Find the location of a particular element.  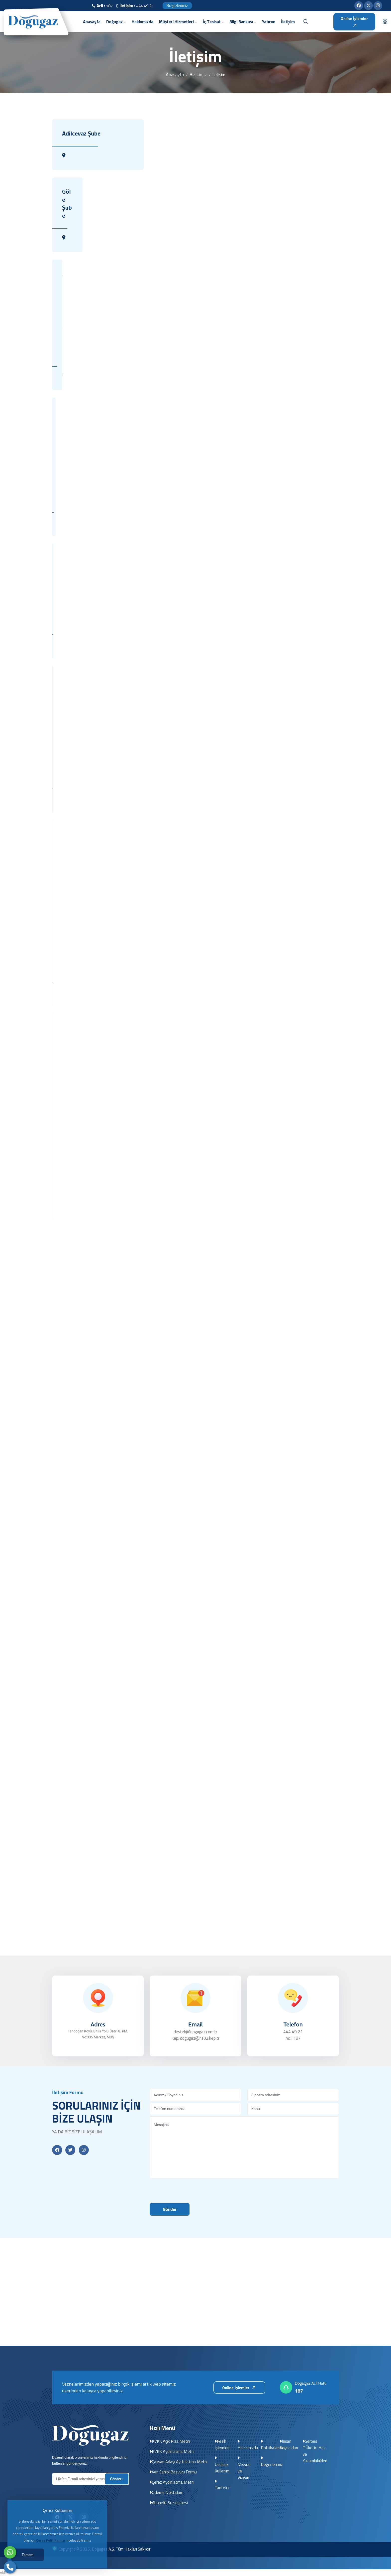

Online İşlemler is located at coordinates (354, 21).